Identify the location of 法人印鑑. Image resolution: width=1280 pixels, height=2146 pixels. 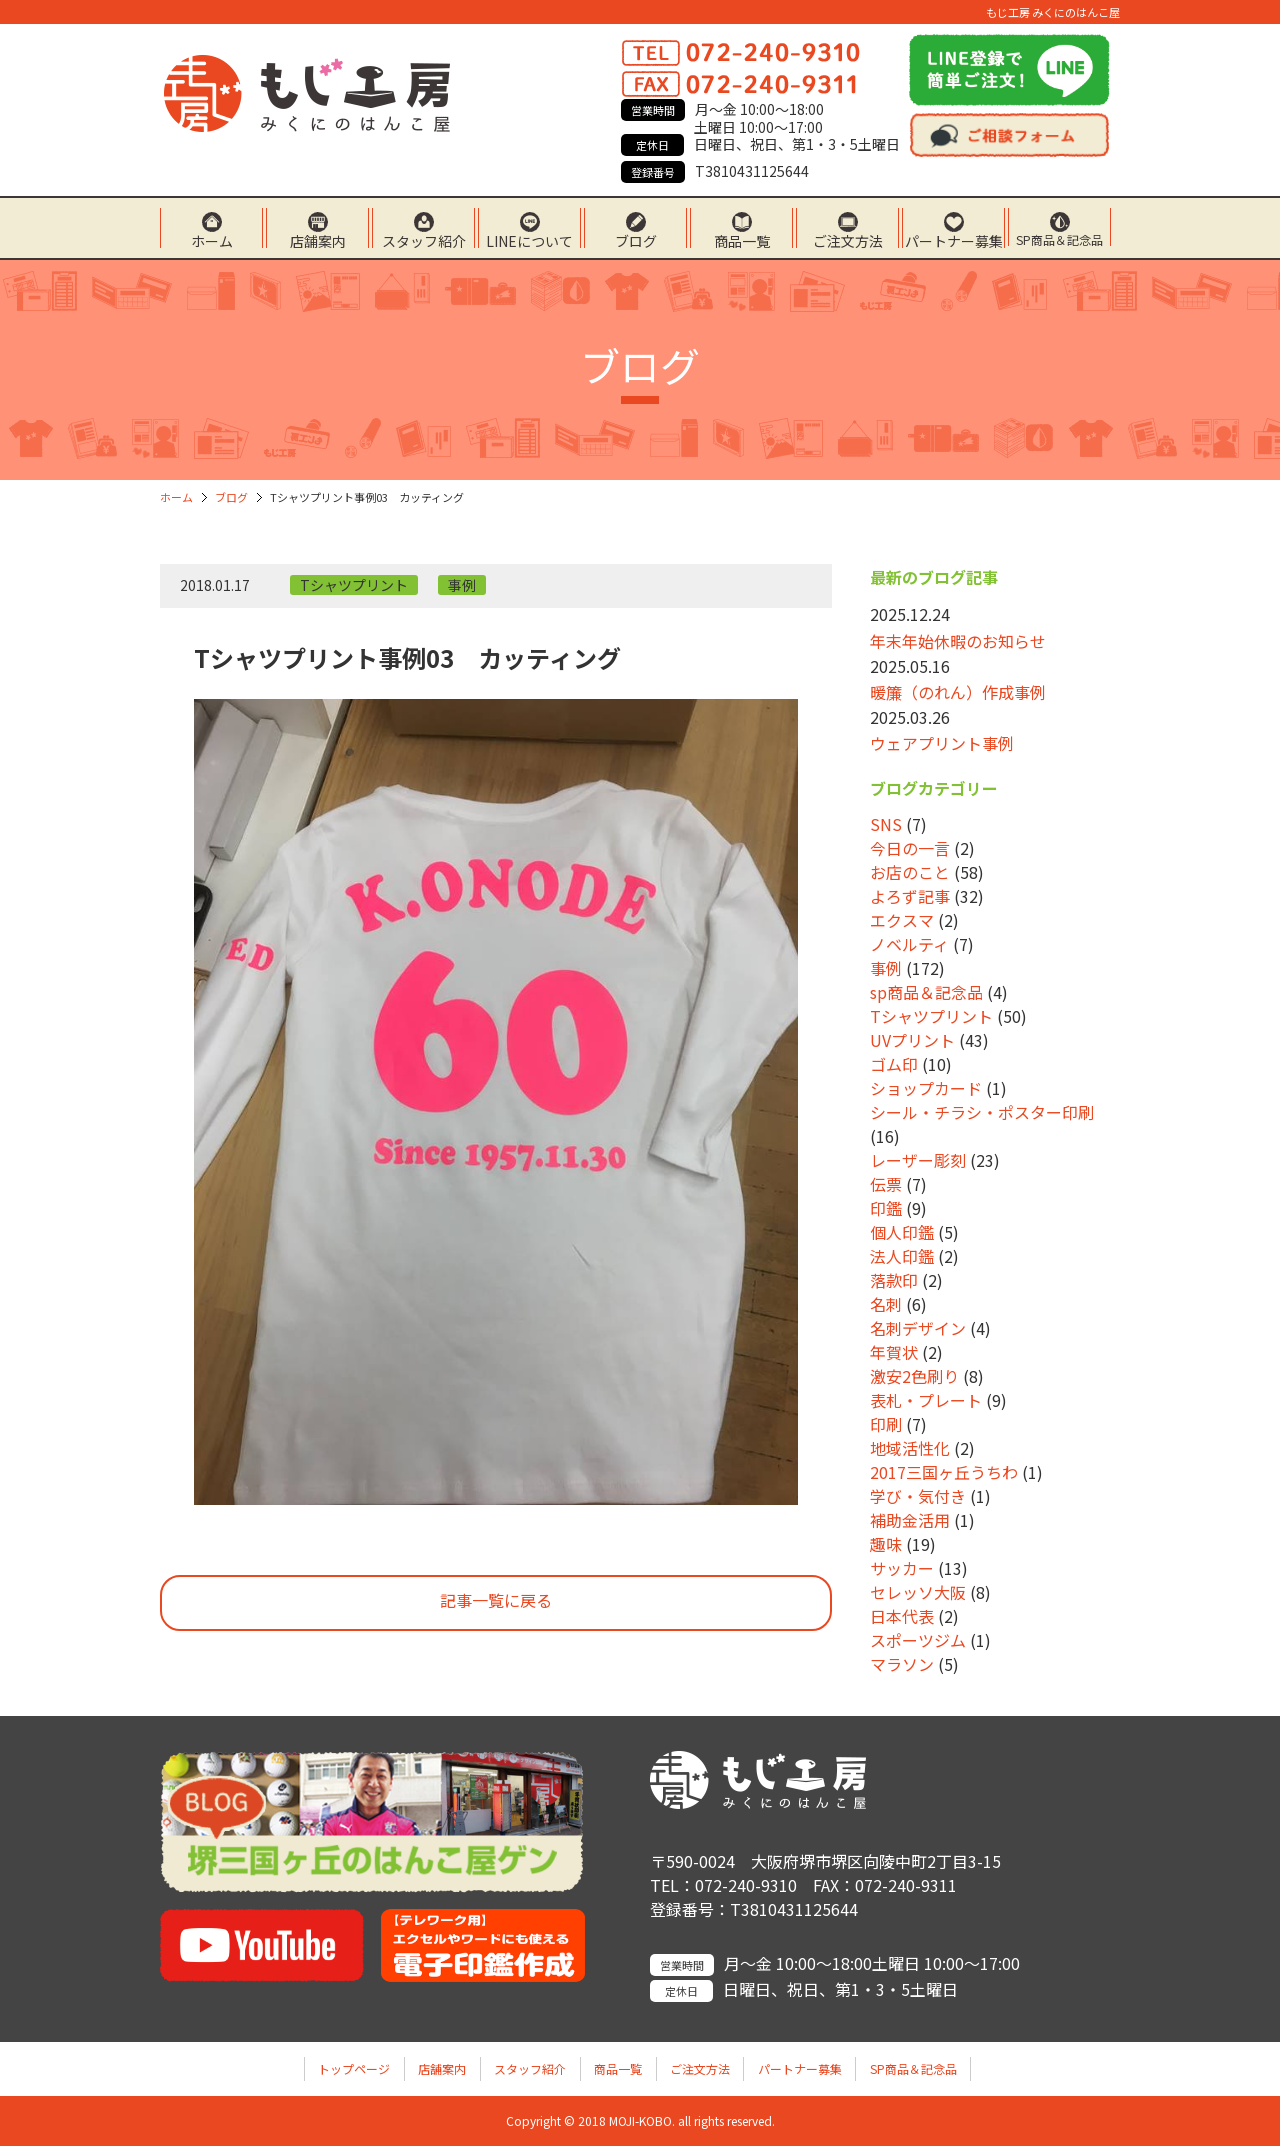
(902, 1256).